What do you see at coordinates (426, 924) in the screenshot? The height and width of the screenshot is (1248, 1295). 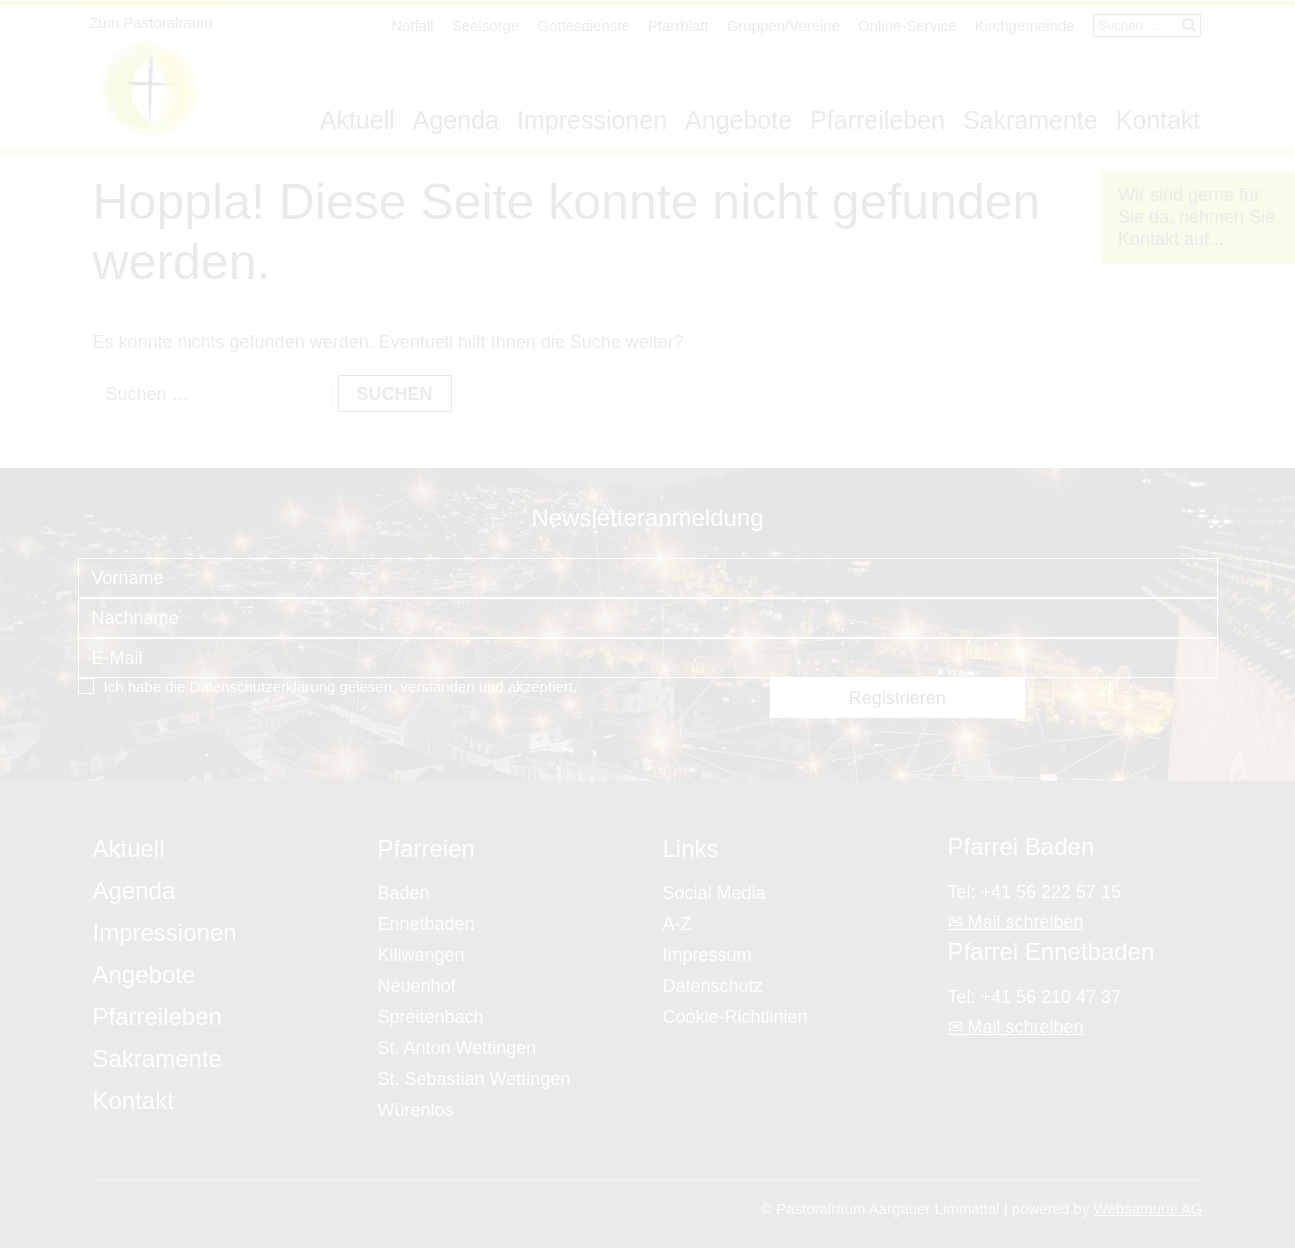 I see `Ennetbaden` at bounding box center [426, 924].